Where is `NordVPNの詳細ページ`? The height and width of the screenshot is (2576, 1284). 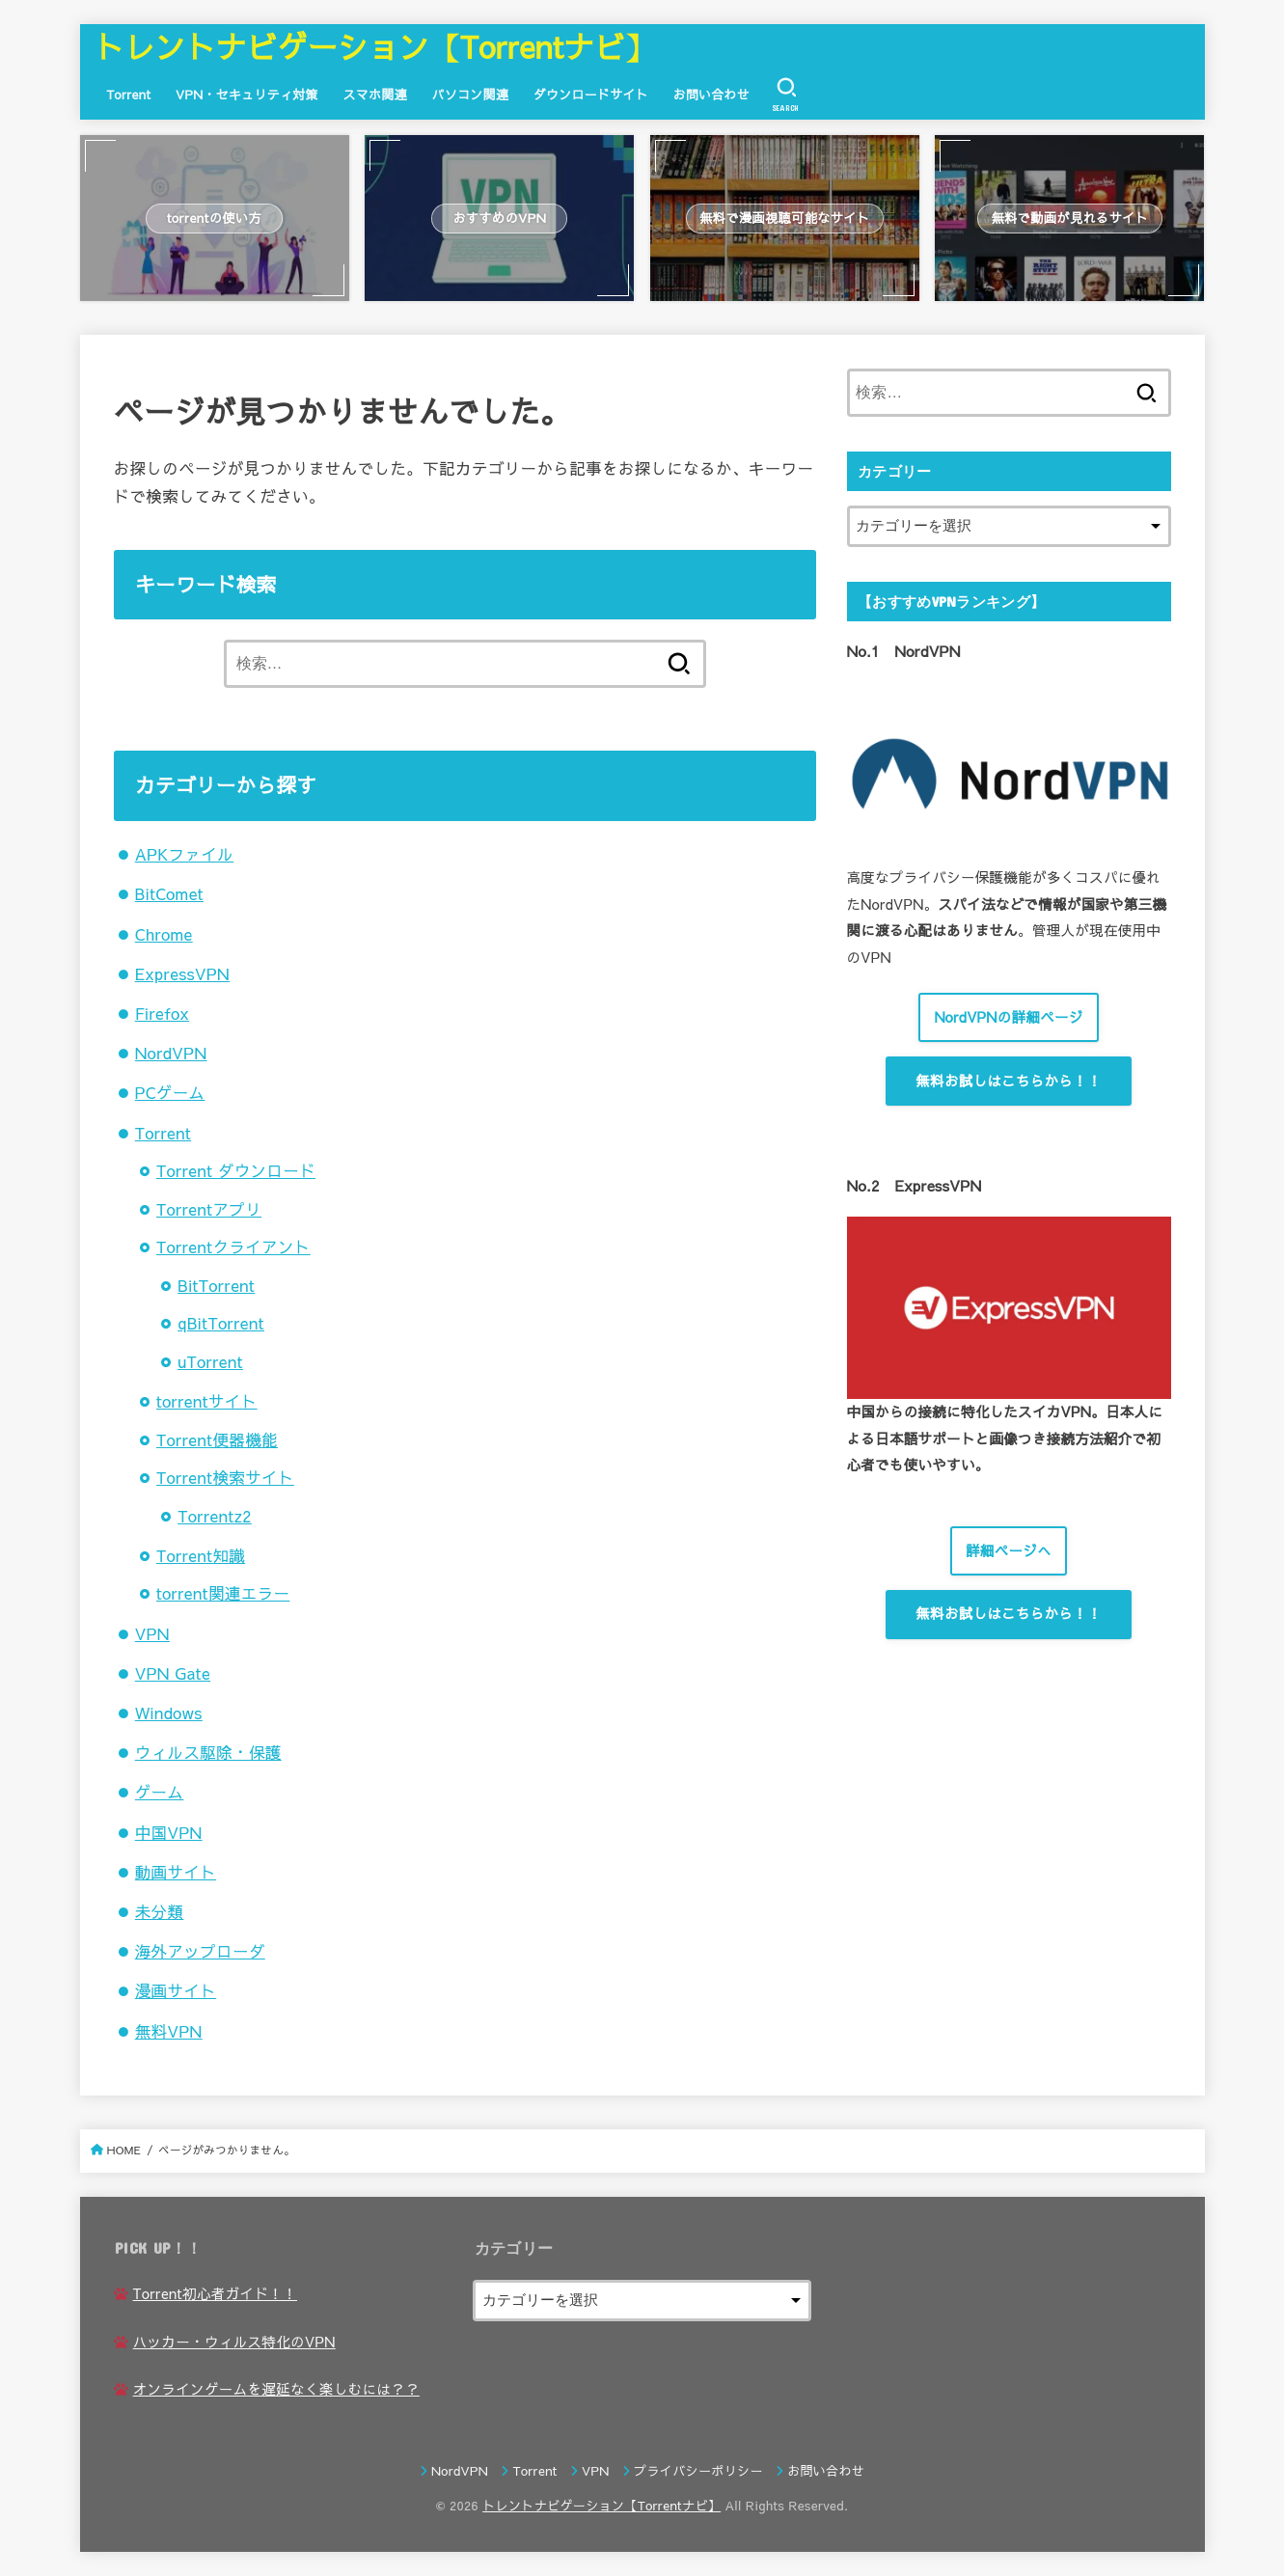 NordVPNの詳細ページ is located at coordinates (1008, 1017).